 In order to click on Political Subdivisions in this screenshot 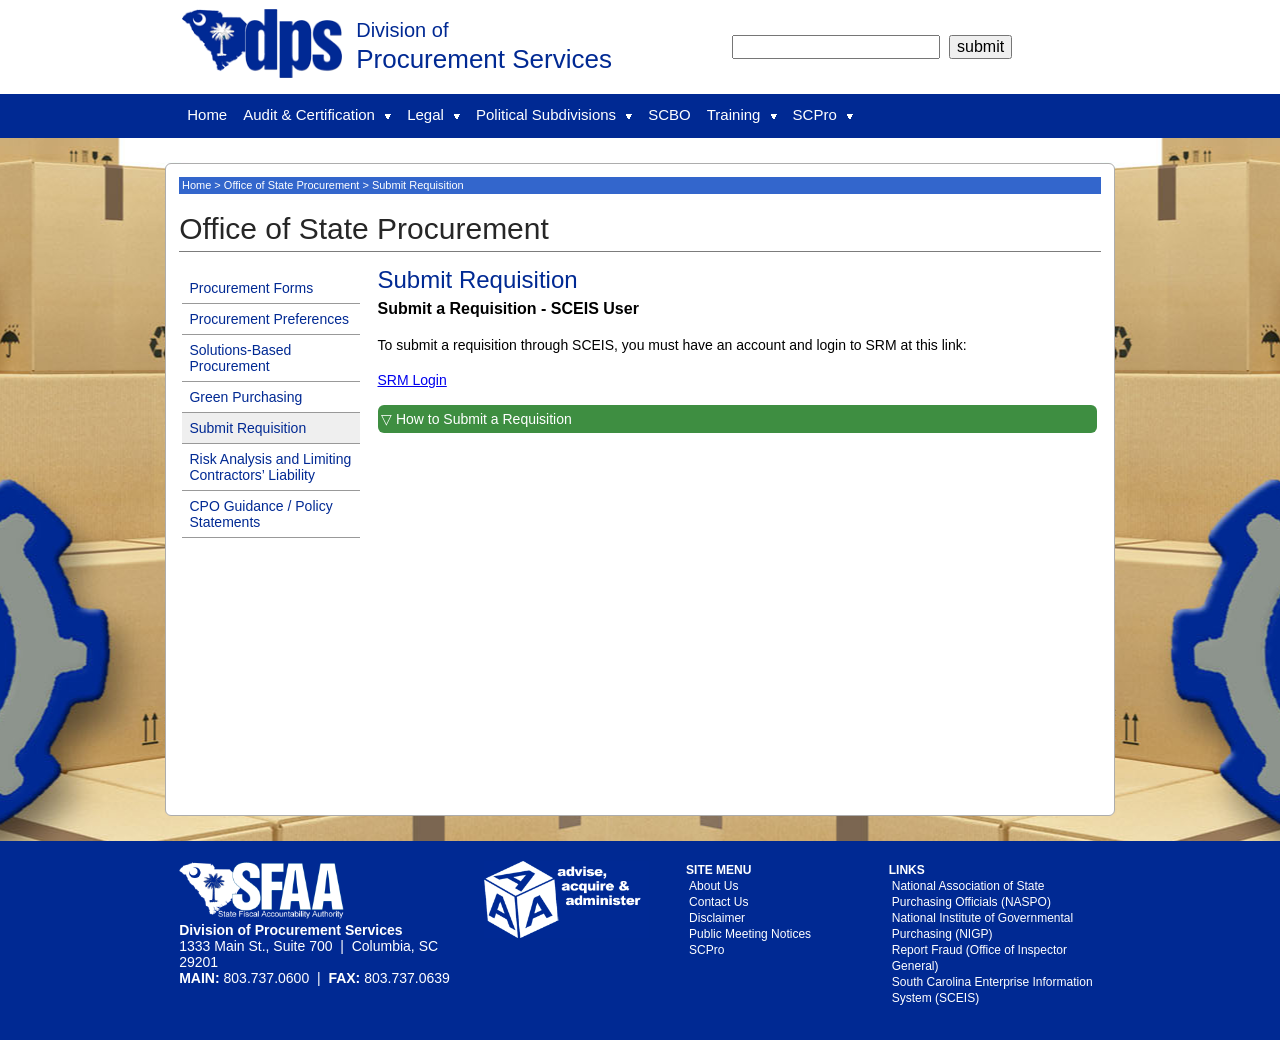, I will do `click(554, 114)`.